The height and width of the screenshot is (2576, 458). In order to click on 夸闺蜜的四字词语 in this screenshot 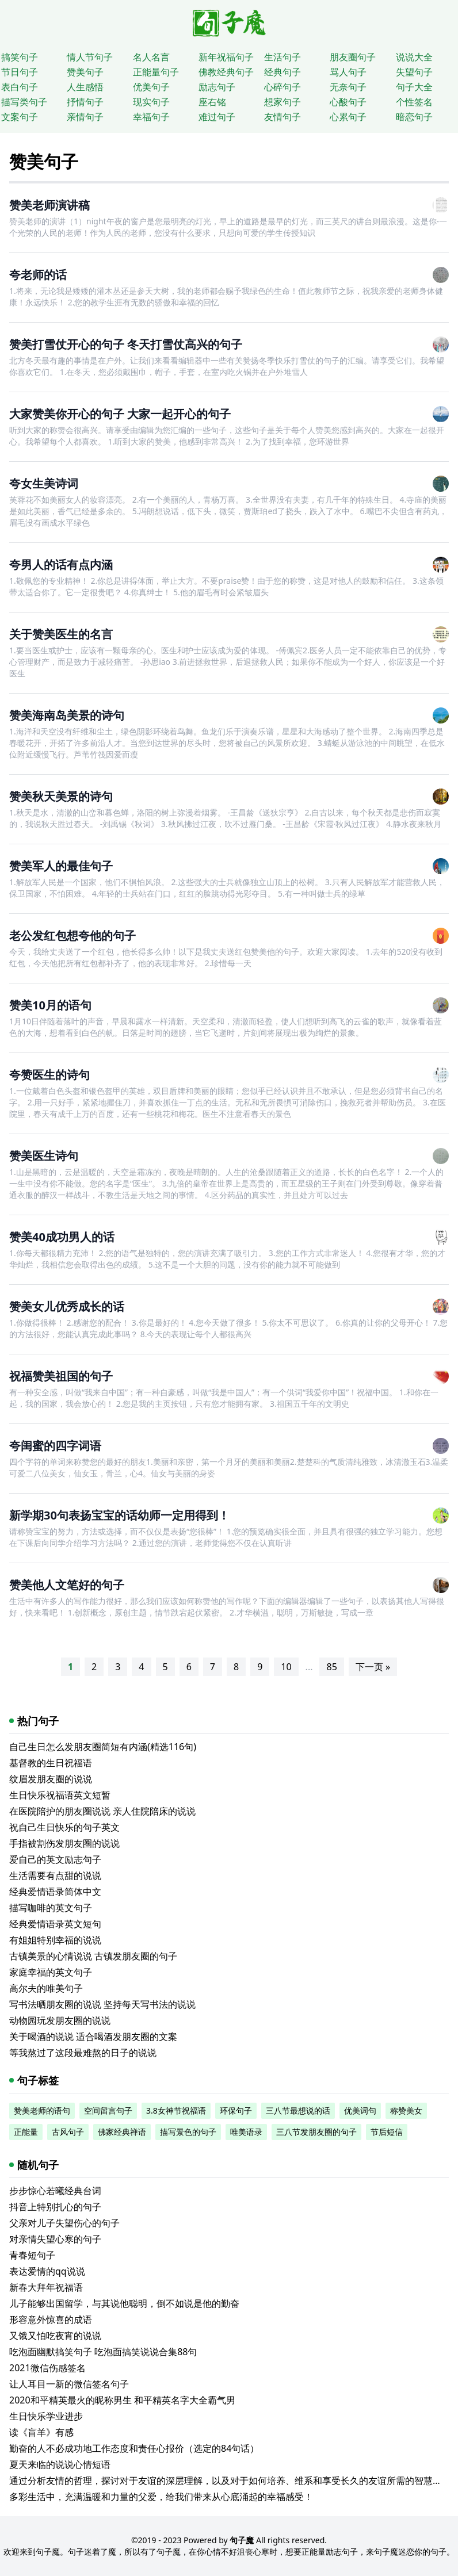, I will do `click(55, 1445)`.